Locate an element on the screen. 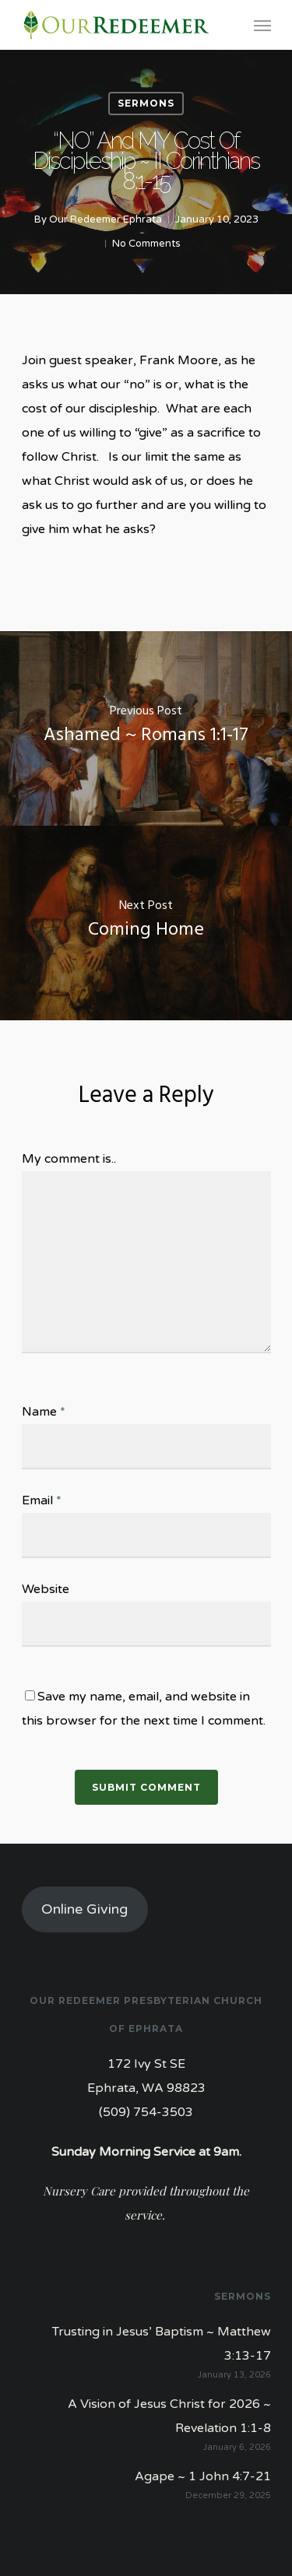 This screenshot has height=2576, width=292. My comment is.. is located at coordinates (69, 1159).